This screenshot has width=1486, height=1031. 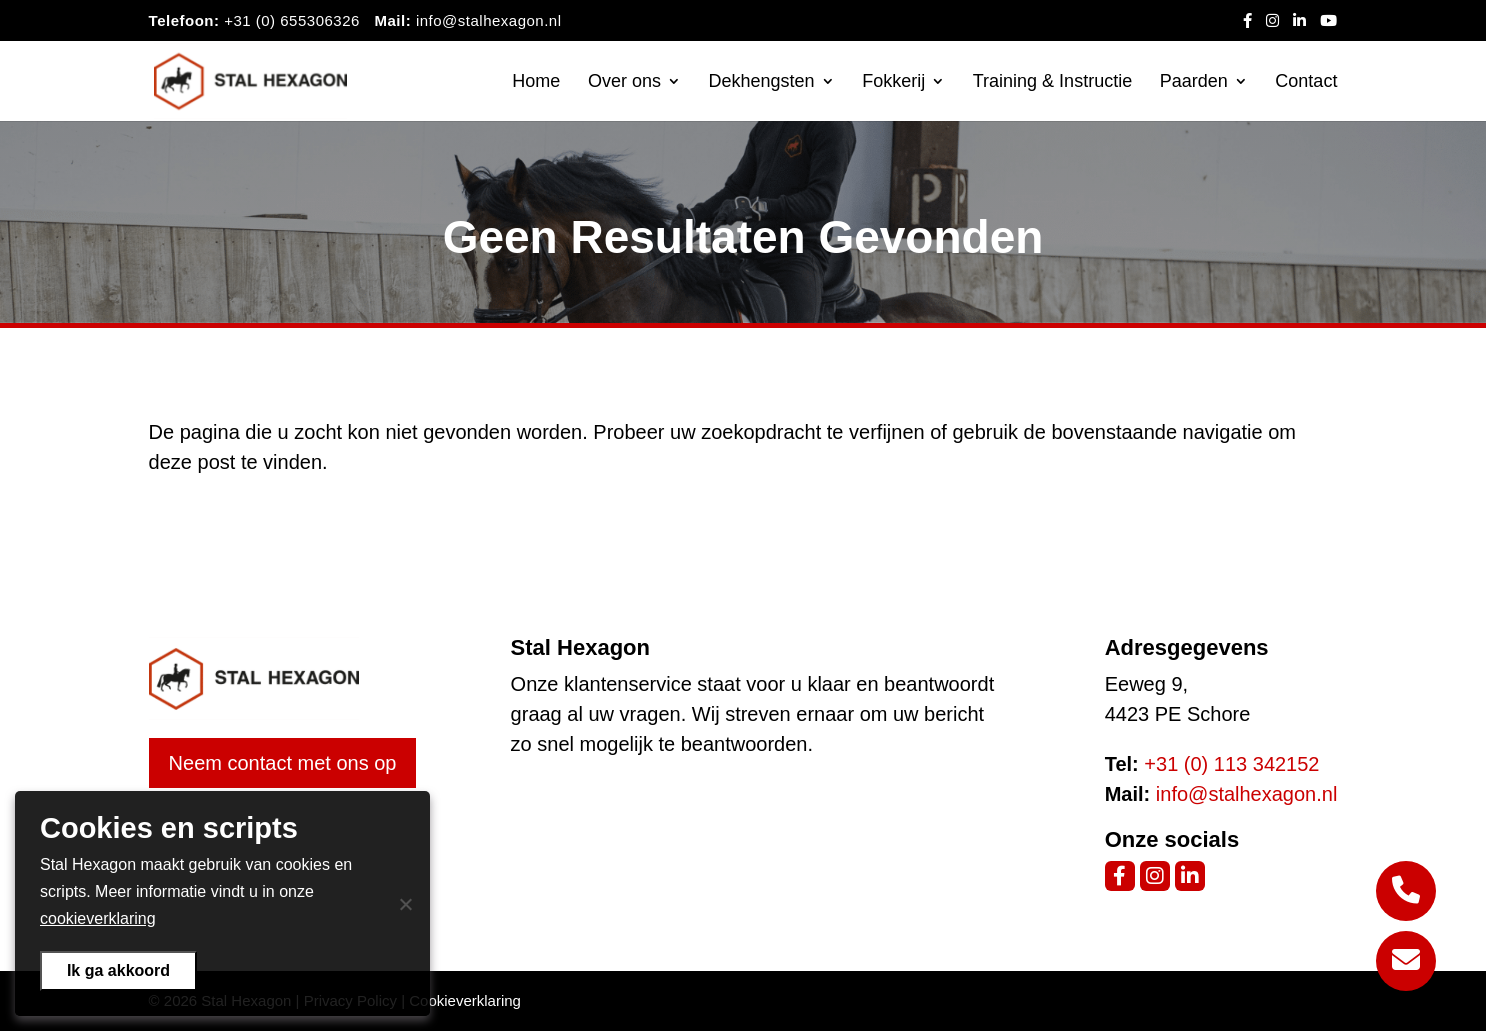 What do you see at coordinates (283, 763) in the screenshot?
I see `Neem contact met ons op` at bounding box center [283, 763].